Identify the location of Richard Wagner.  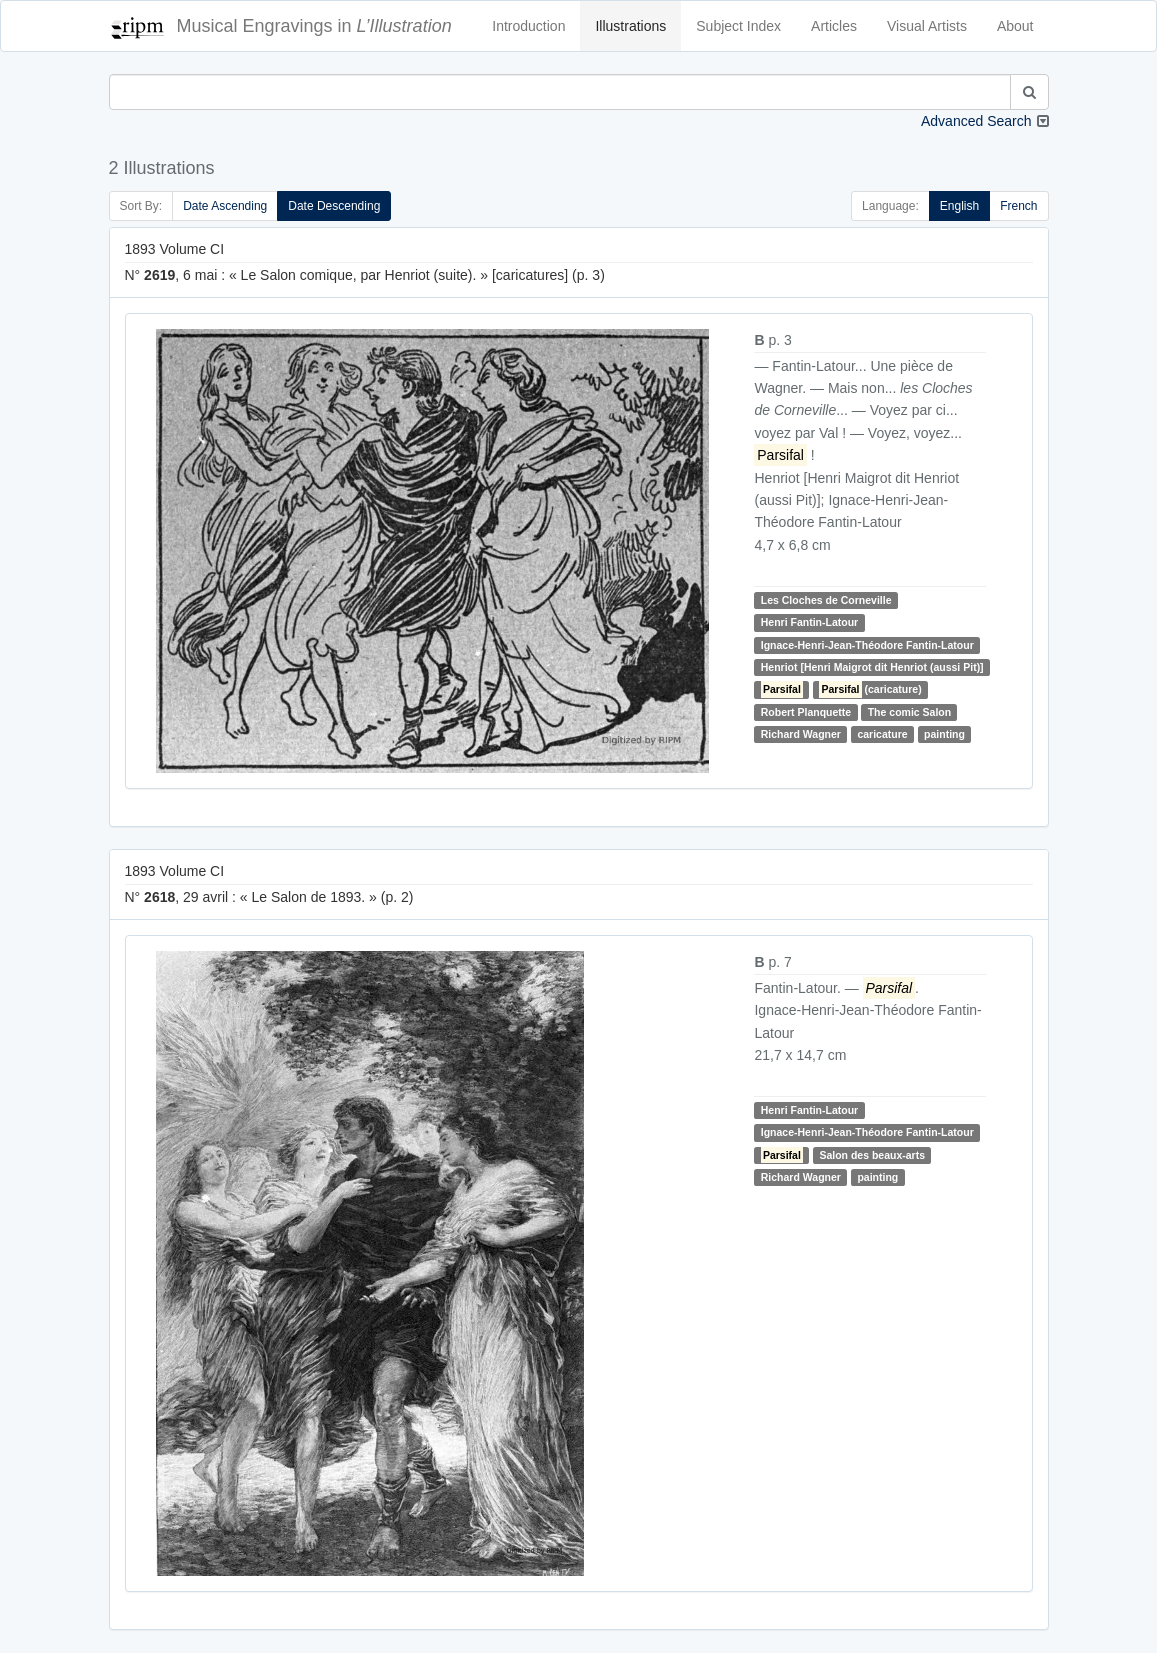
(801, 734).